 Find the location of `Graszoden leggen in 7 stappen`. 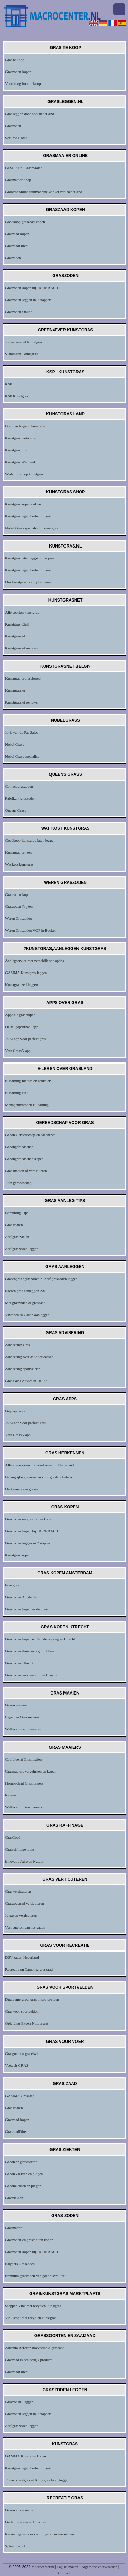

Graszoden leggen in 7 stappen is located at coordinates (28, 300).